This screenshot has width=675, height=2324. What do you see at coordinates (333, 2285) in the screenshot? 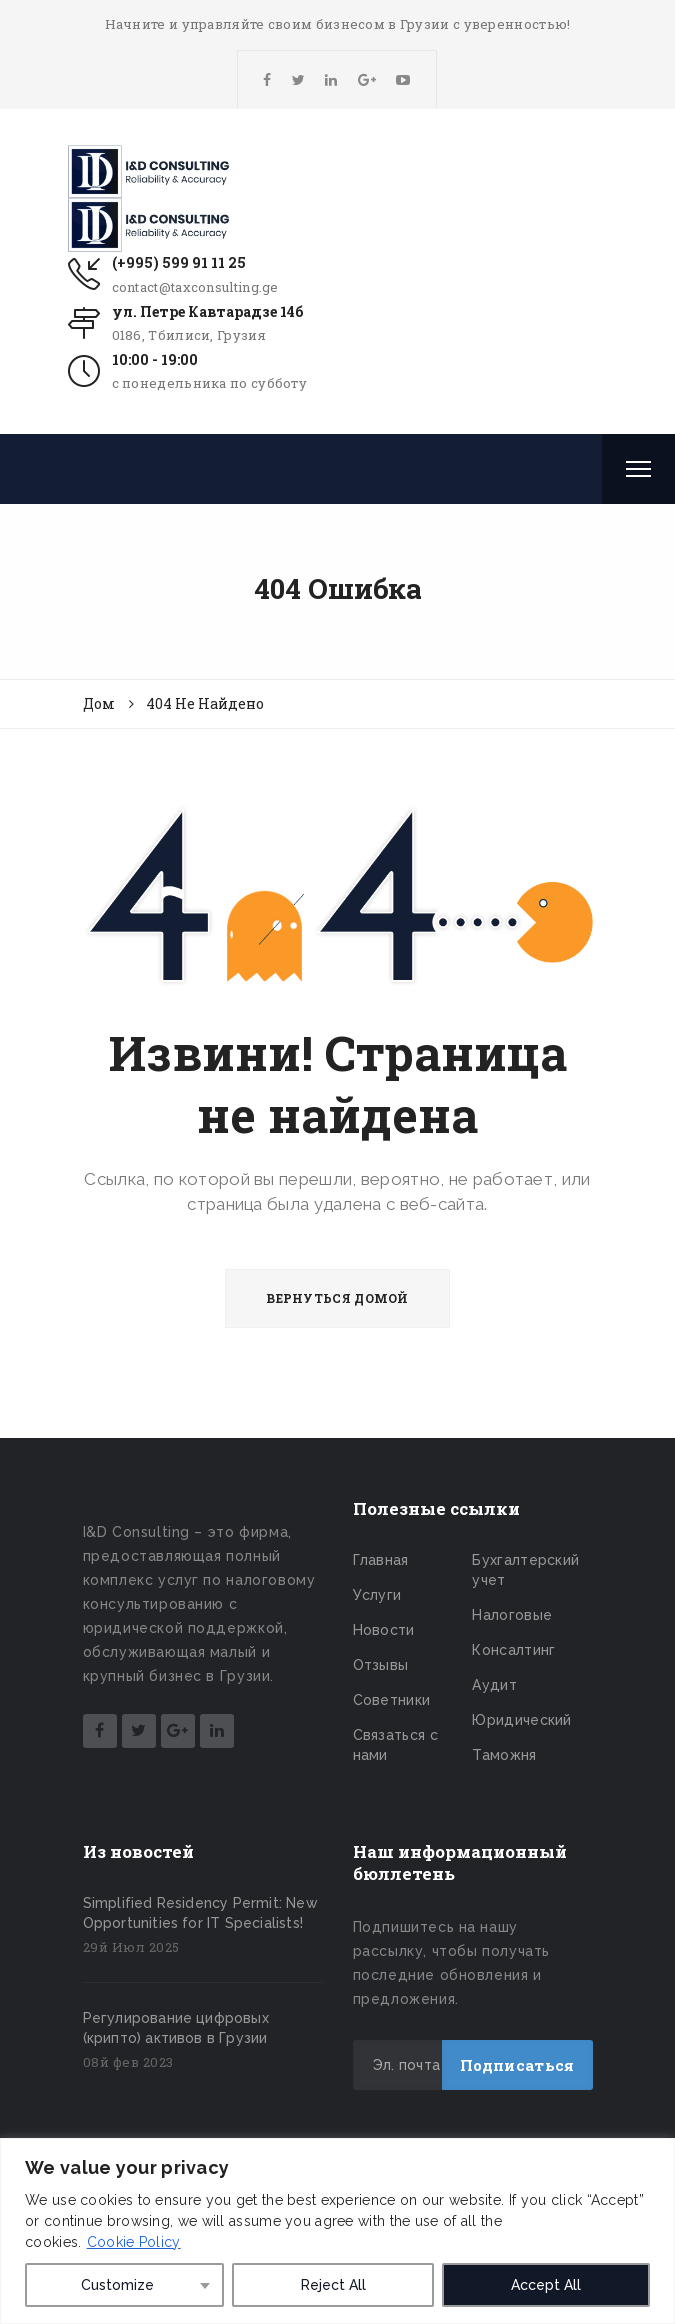
I see `Reject All` at bounding box center [333, 2285].